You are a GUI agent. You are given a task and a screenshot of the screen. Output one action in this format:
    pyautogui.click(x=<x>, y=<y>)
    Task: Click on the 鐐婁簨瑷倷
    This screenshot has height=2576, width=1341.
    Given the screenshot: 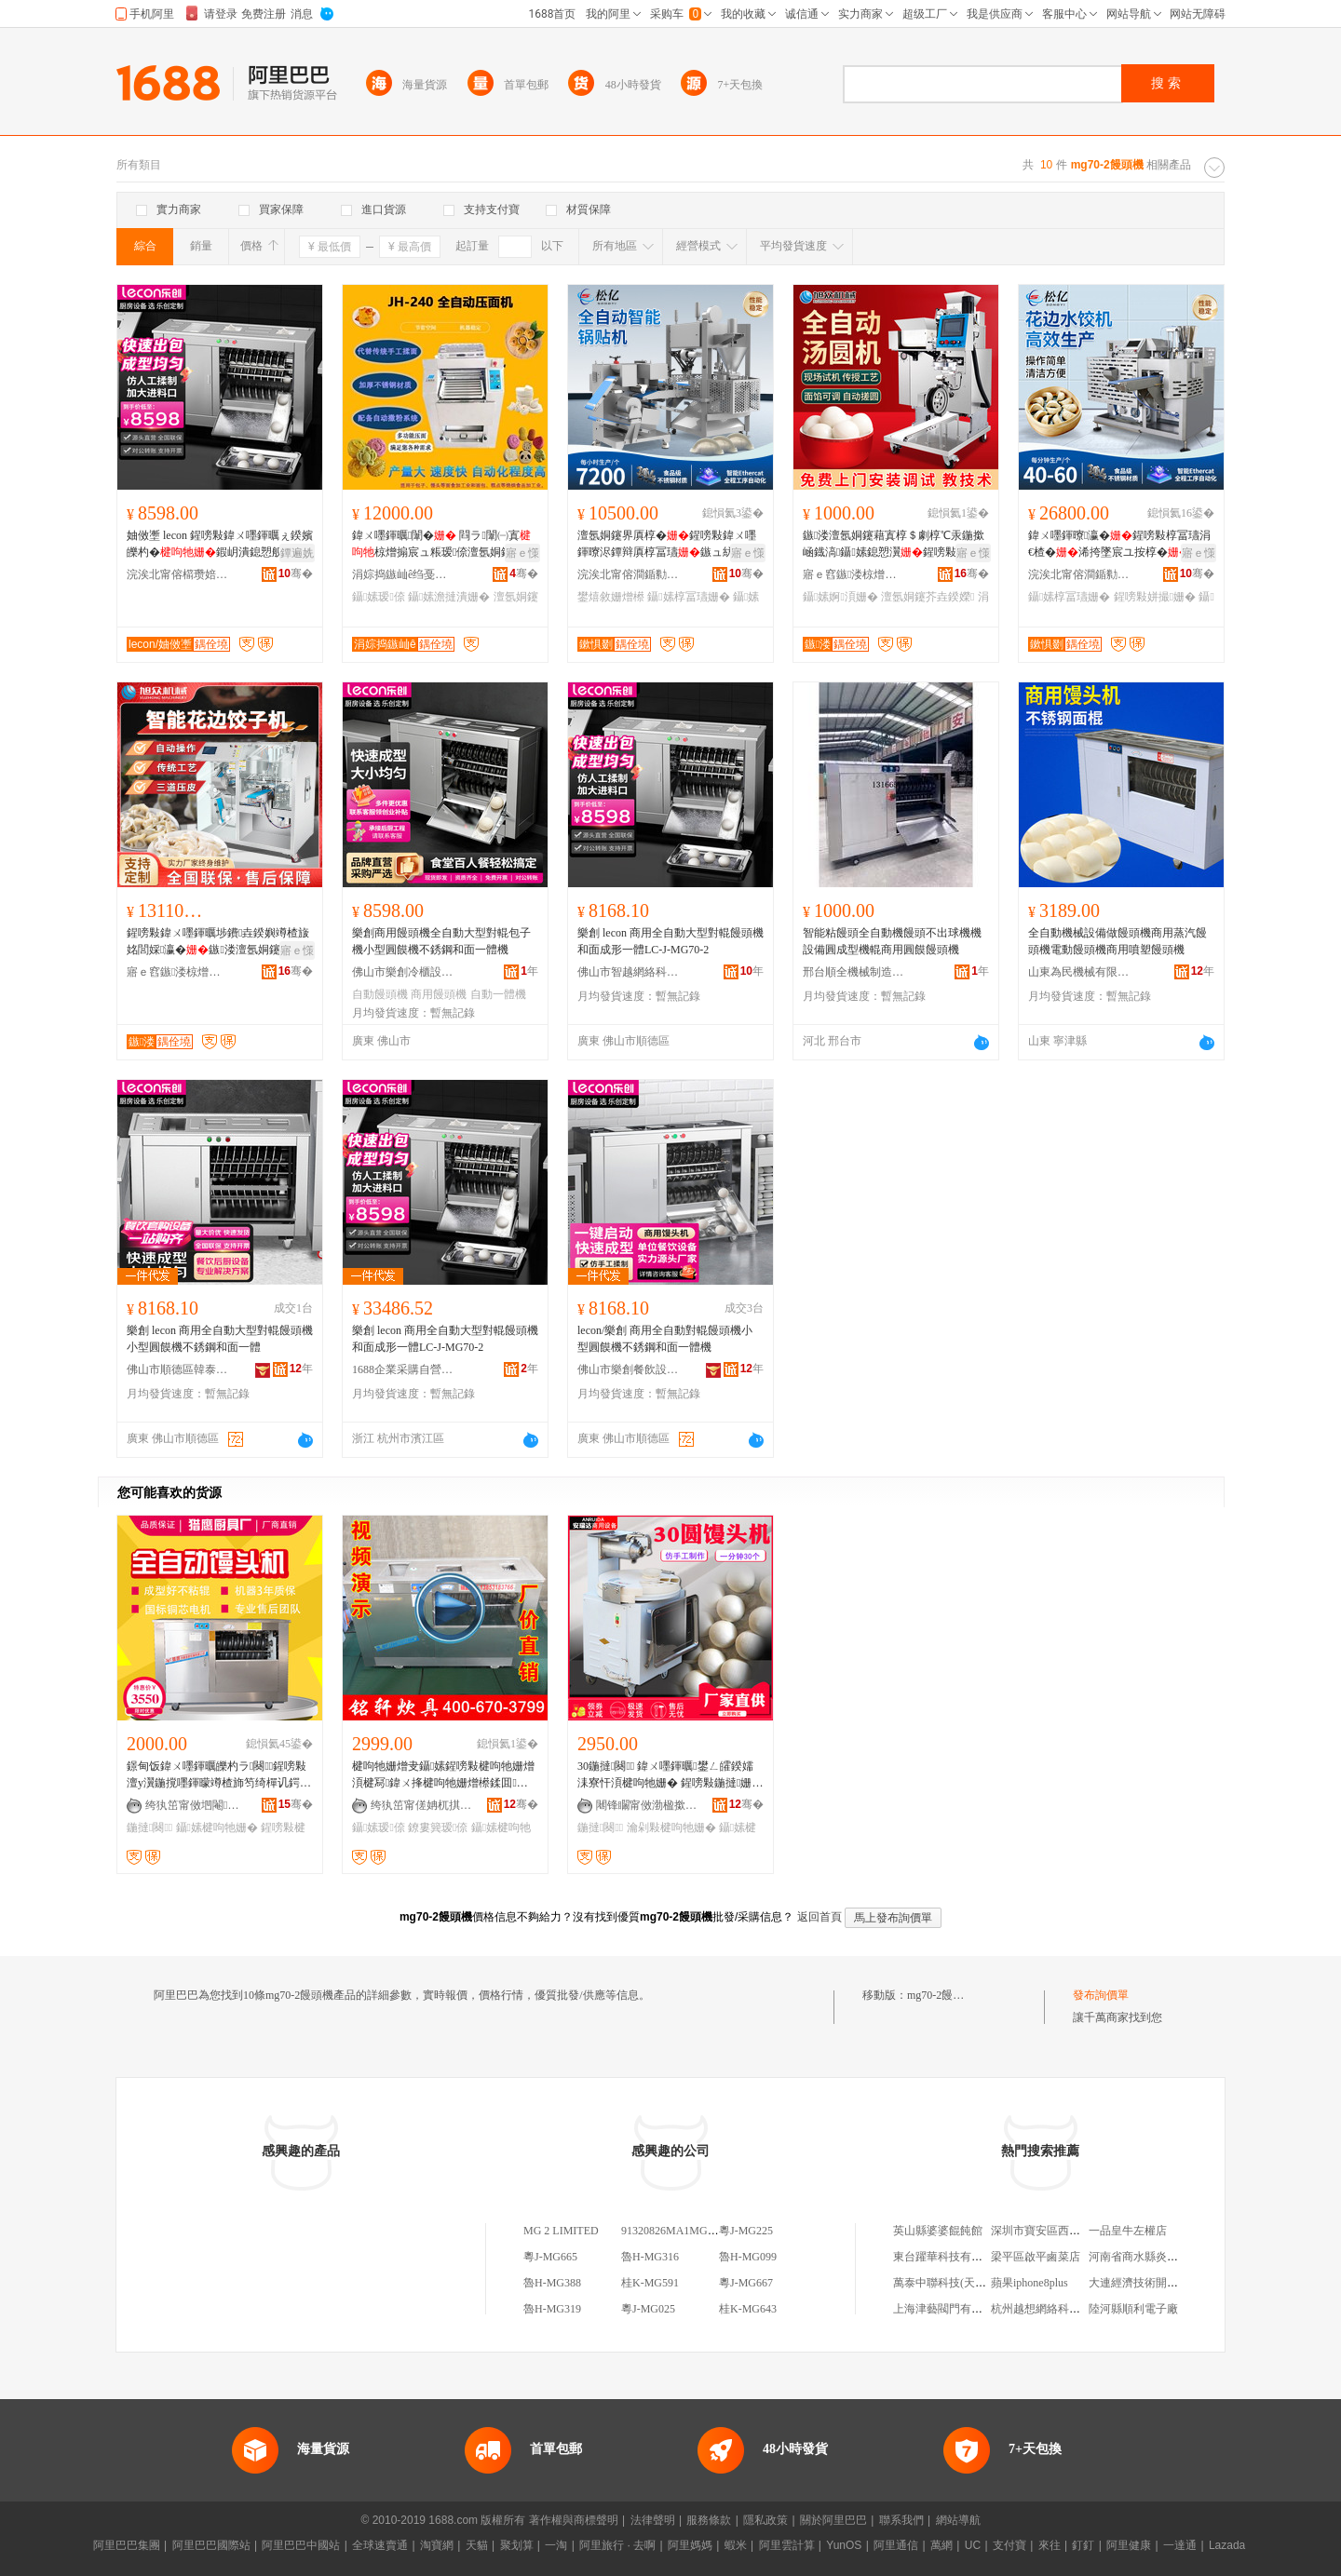 What is the action you would take?
    pyautogui.click(x=437, y=1827)
    